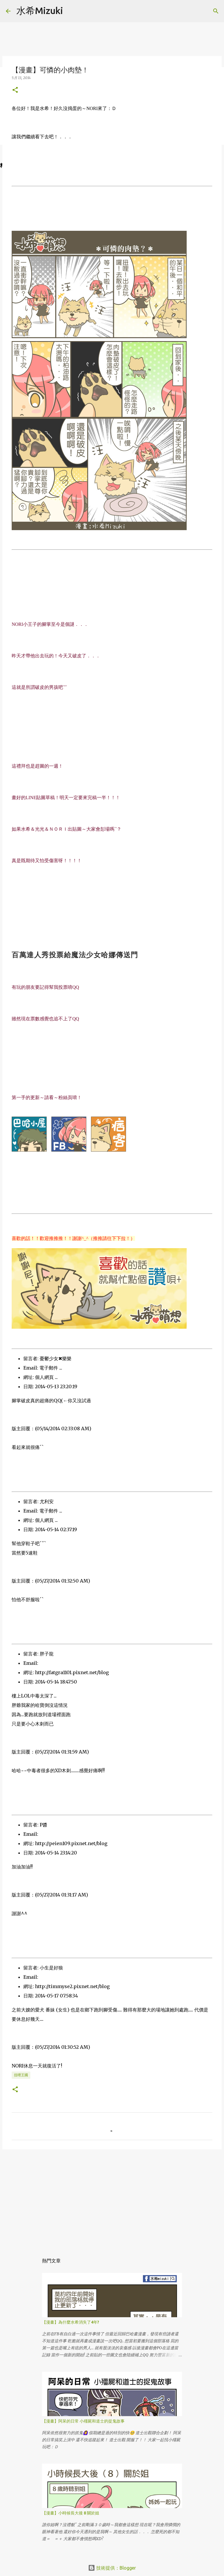 The image size is (224, 2576). What do you see at coordinates (71, 11) in the screenshot?
I see `[搜尋]` at bounding box center [71, 11].